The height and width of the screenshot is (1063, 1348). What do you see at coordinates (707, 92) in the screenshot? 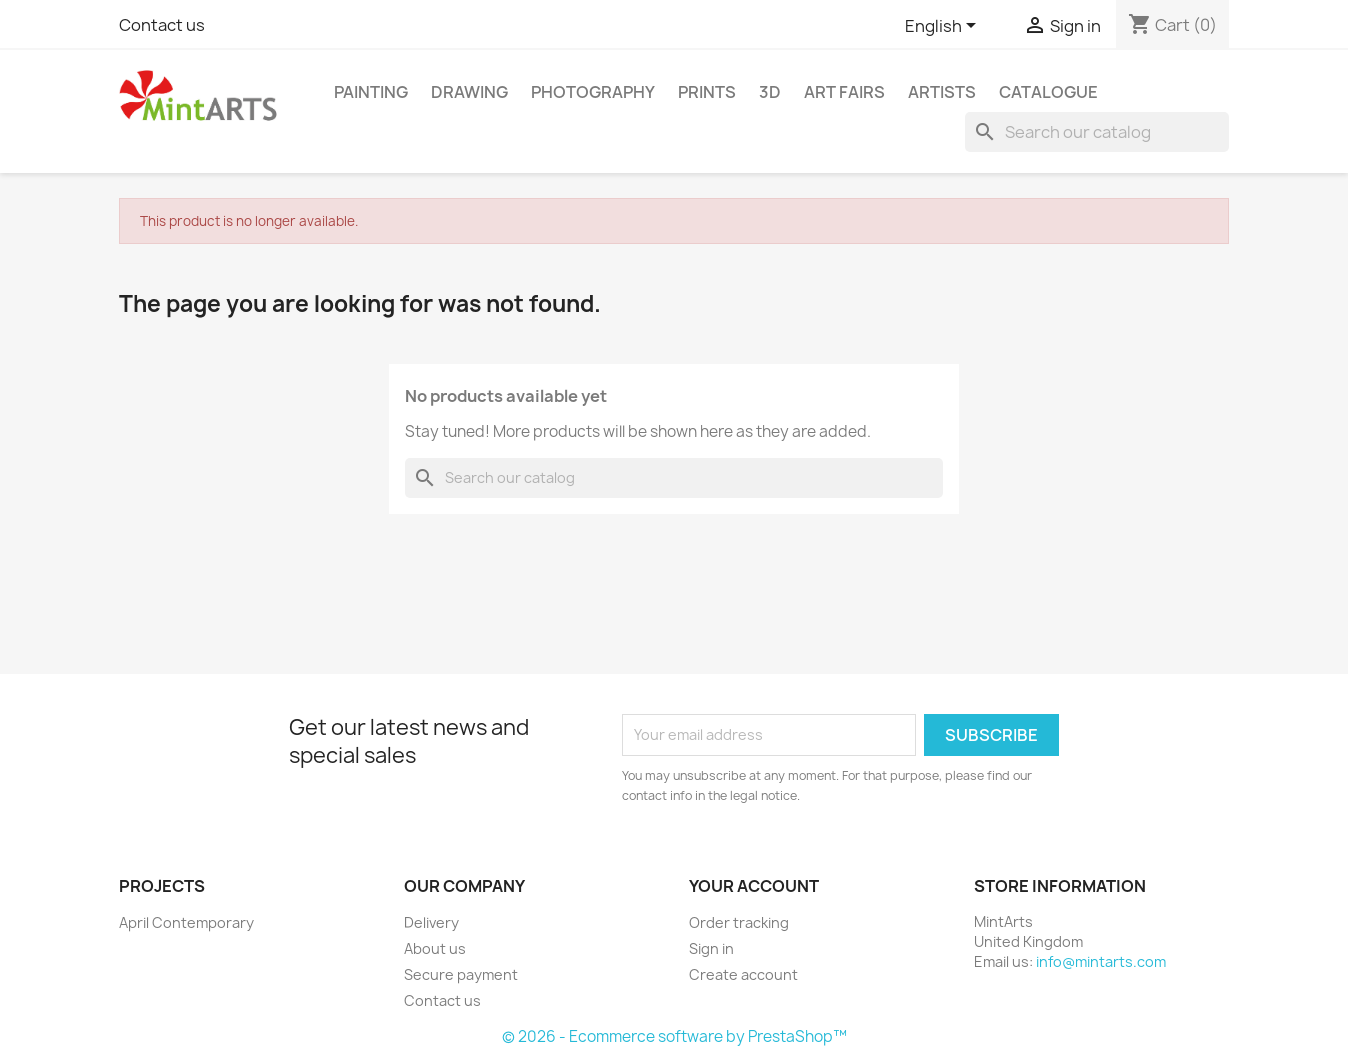
I see `Prints` at bounding box center [707, 92].